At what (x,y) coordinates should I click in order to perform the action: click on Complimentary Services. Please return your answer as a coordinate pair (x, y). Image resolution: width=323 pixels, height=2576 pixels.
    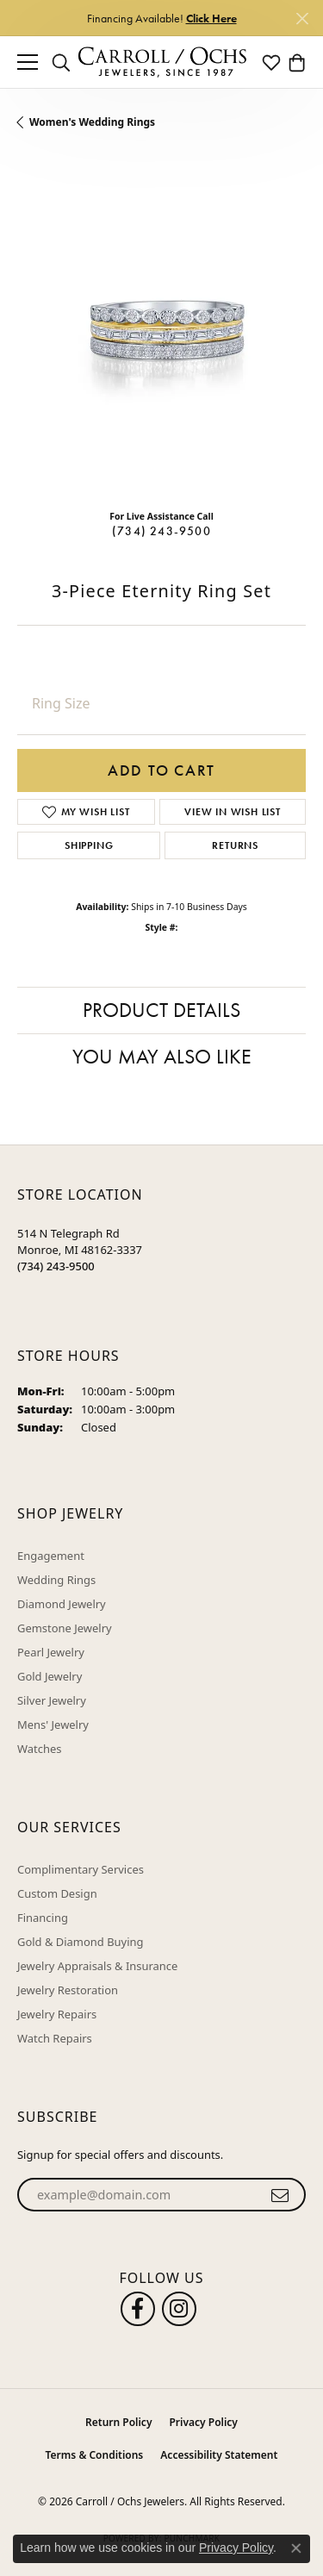
    Looking at the image, I should click on (80, 1869).